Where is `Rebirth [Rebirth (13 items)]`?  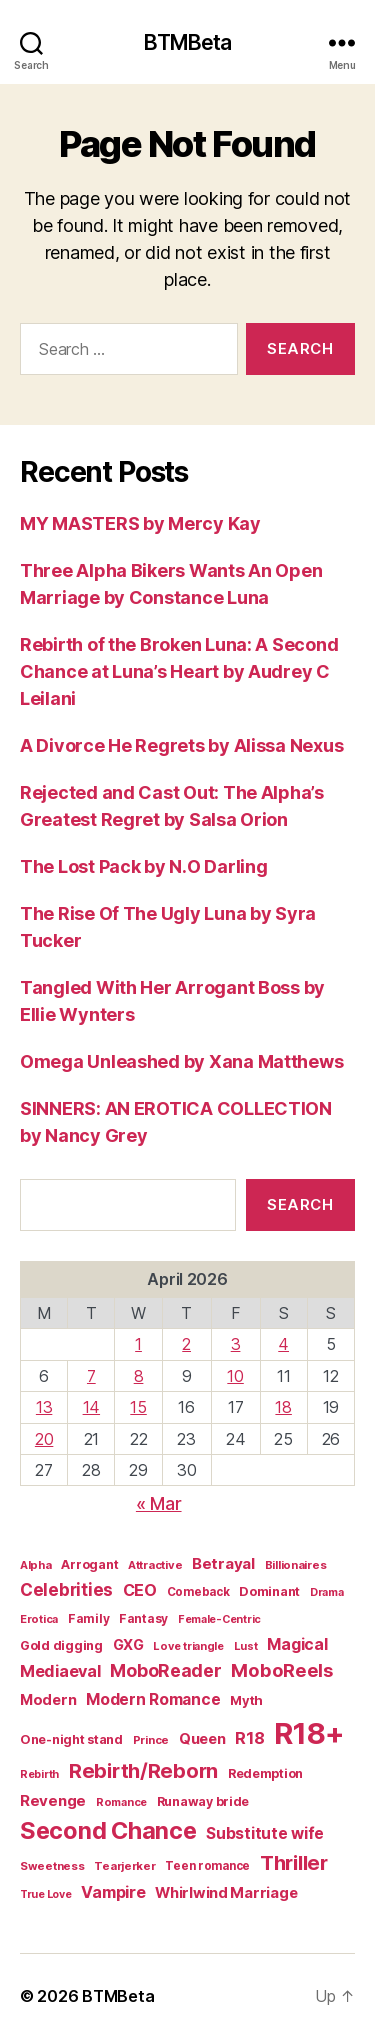 Rebirth [Rebirth (13 items)] is located at coordinates (39, 1774).